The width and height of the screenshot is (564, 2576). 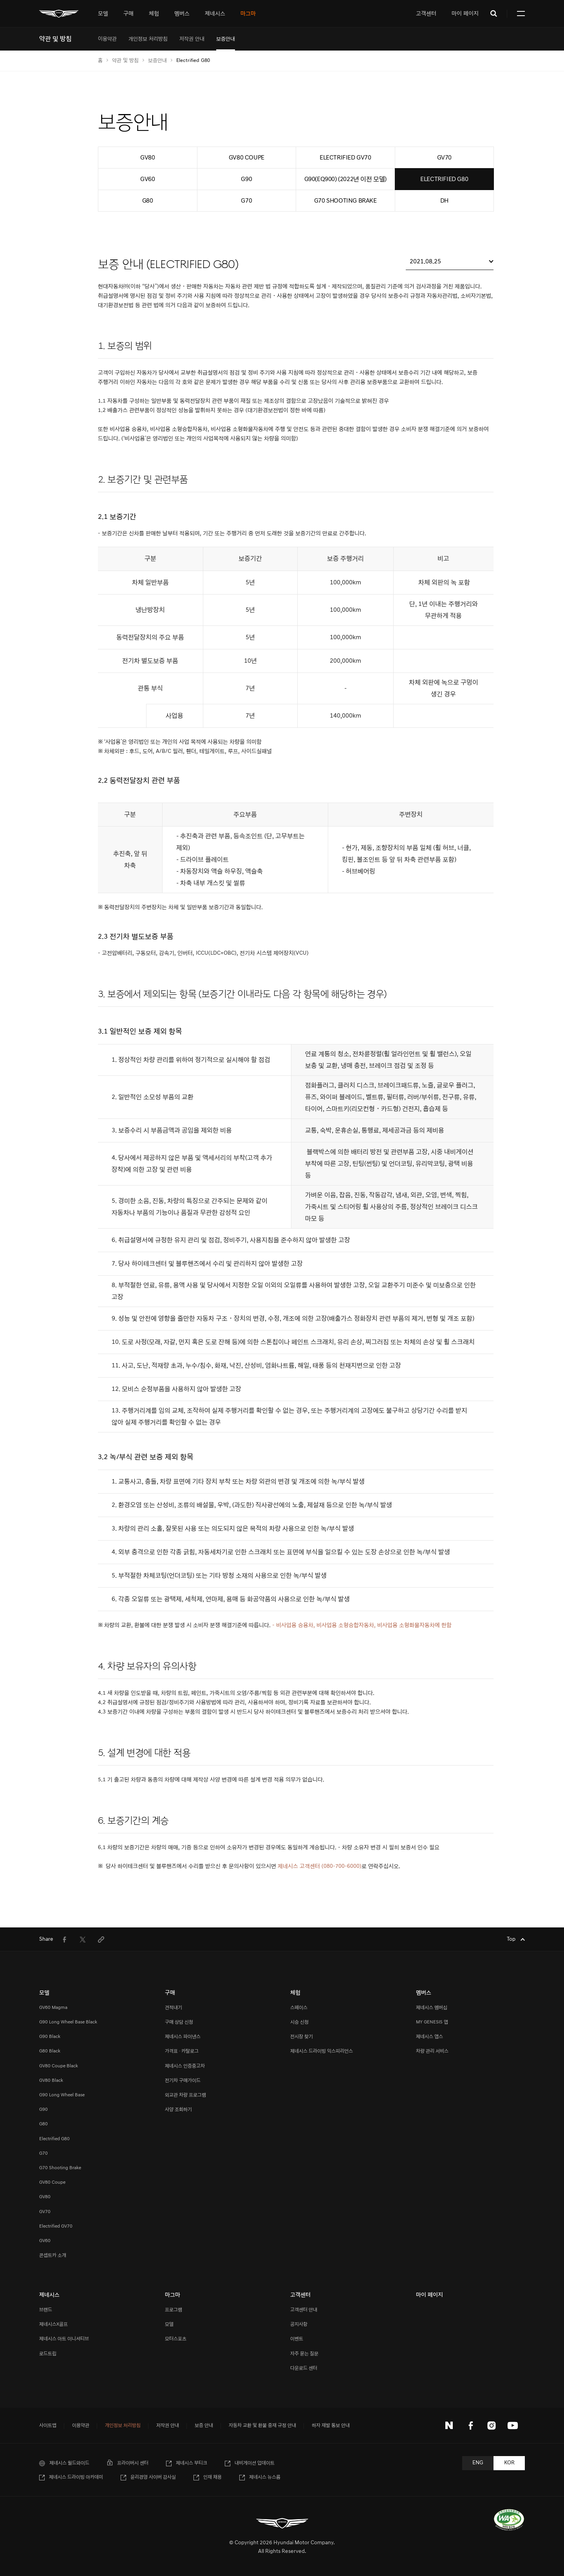 What do you see at coordinates (43, 2153) in the screenshot?
I see `G70` at bounding box center [43, 2153].